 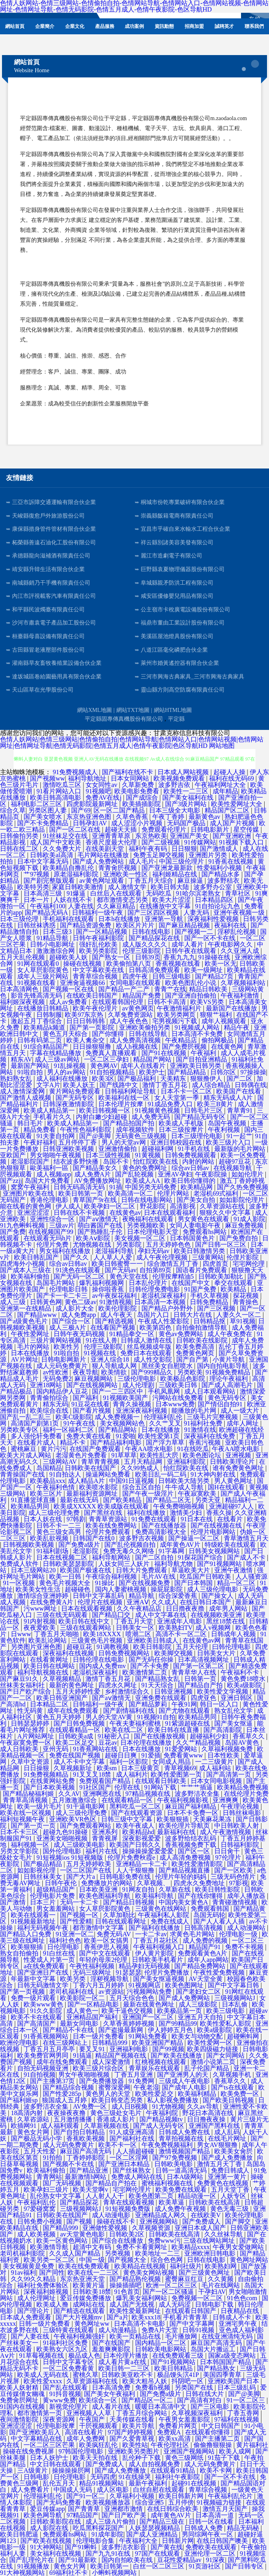 I want to click on 网站地图, so click(x=222, y=745).